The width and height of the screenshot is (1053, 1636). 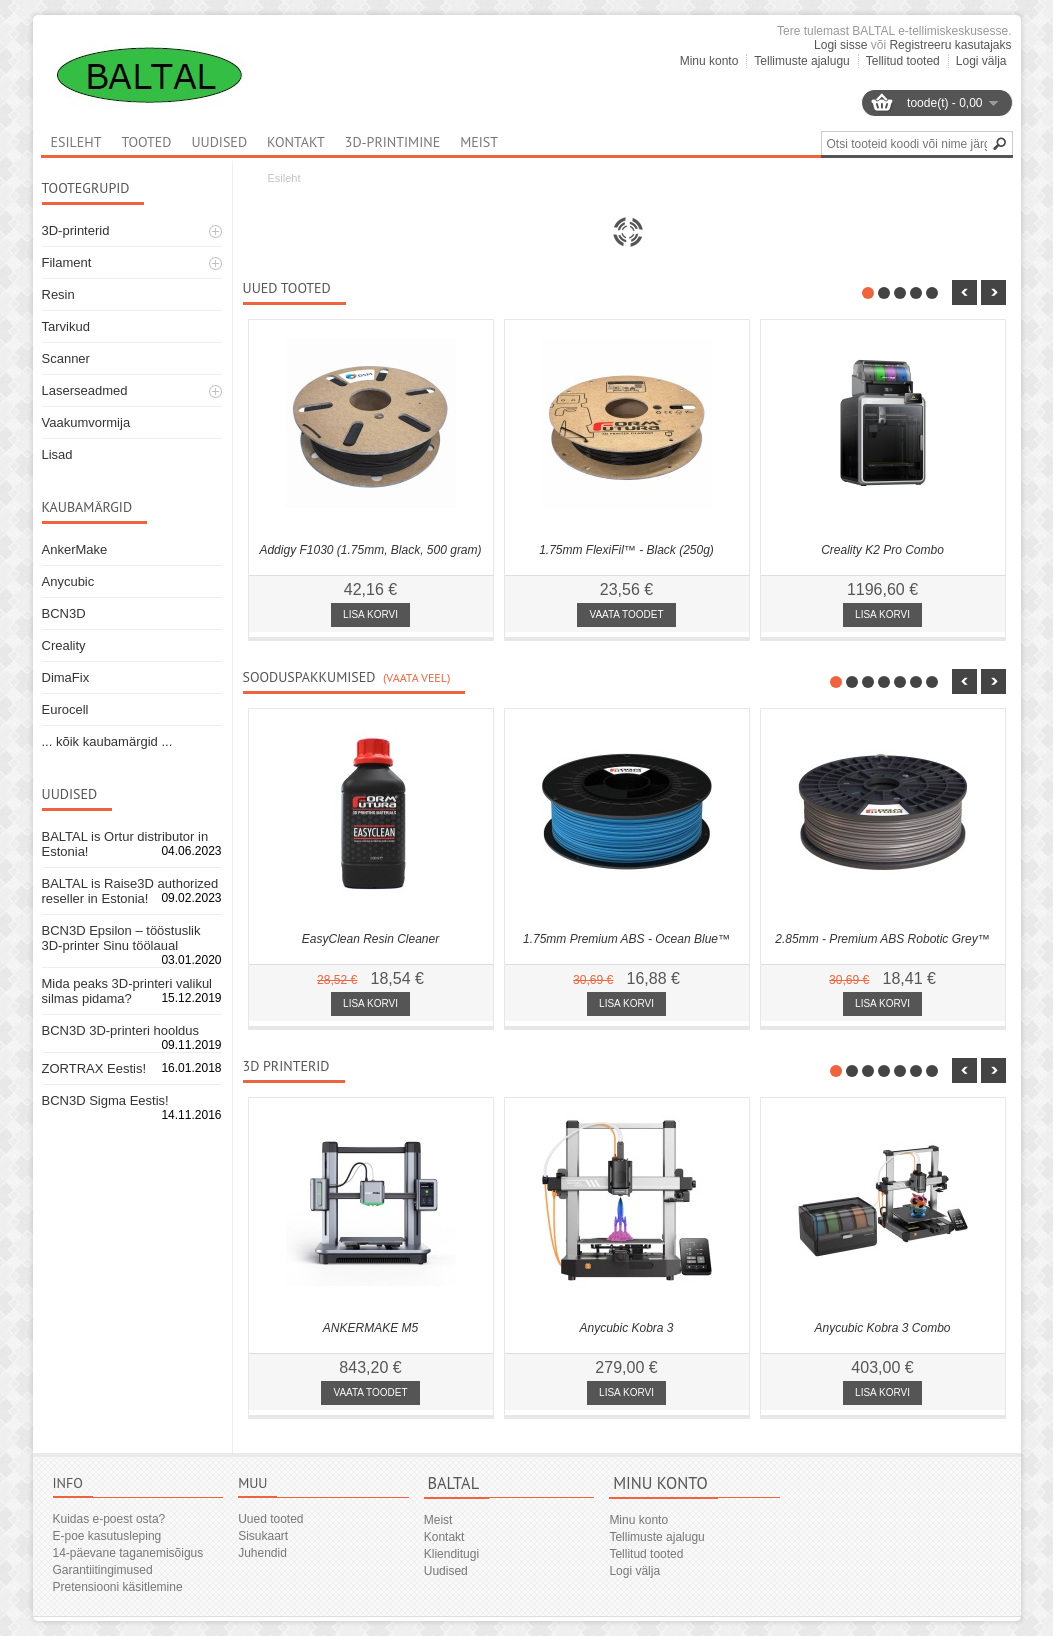 What do you see at coordinates (882, 939) in the screenshot?
I see `2.85mm - Premium ABS Robotic Grey™` at bounding box center [882, 939].